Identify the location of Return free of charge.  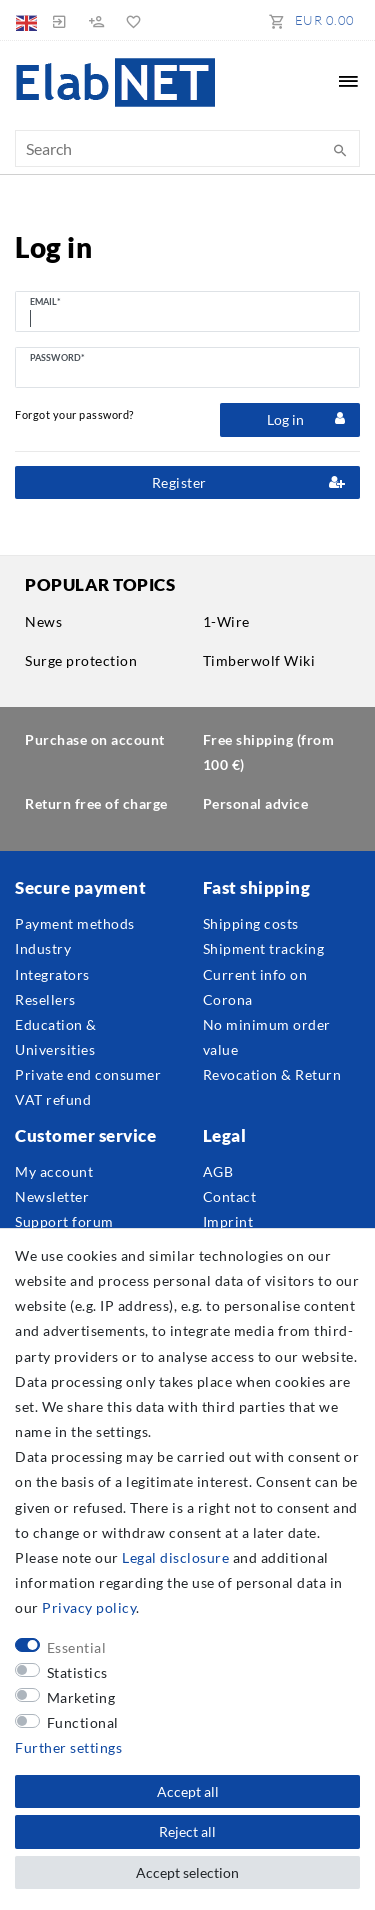
(96, 803).